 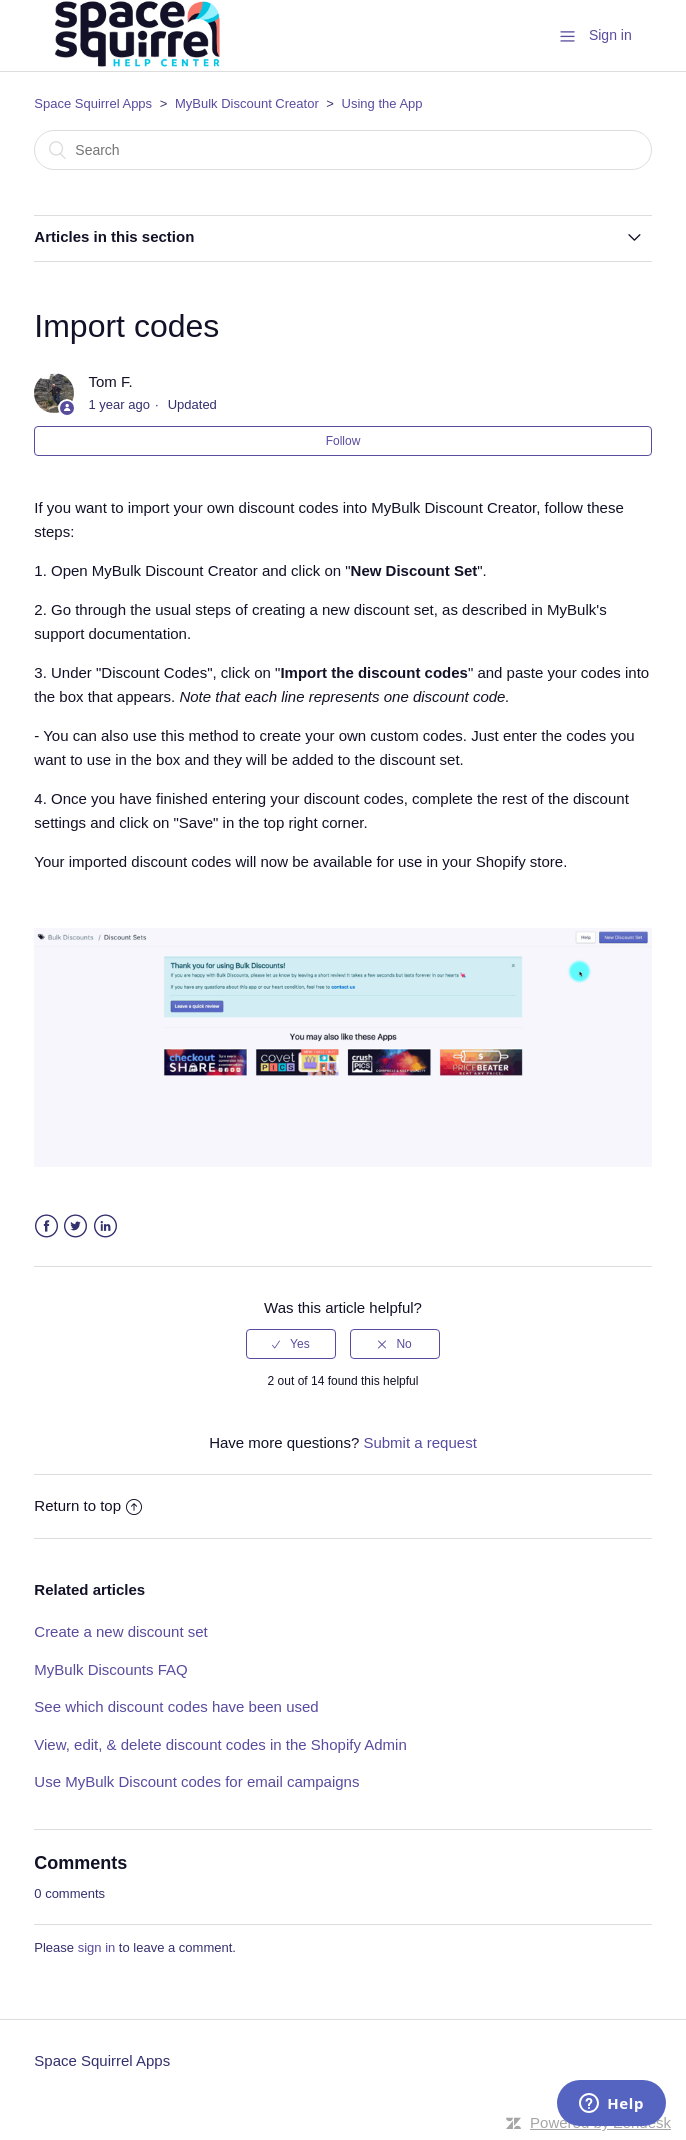 What do you see at coordinates (419, 1442) in the screenshot?
I see `Submit a request` at bounding box center [419, 1442].